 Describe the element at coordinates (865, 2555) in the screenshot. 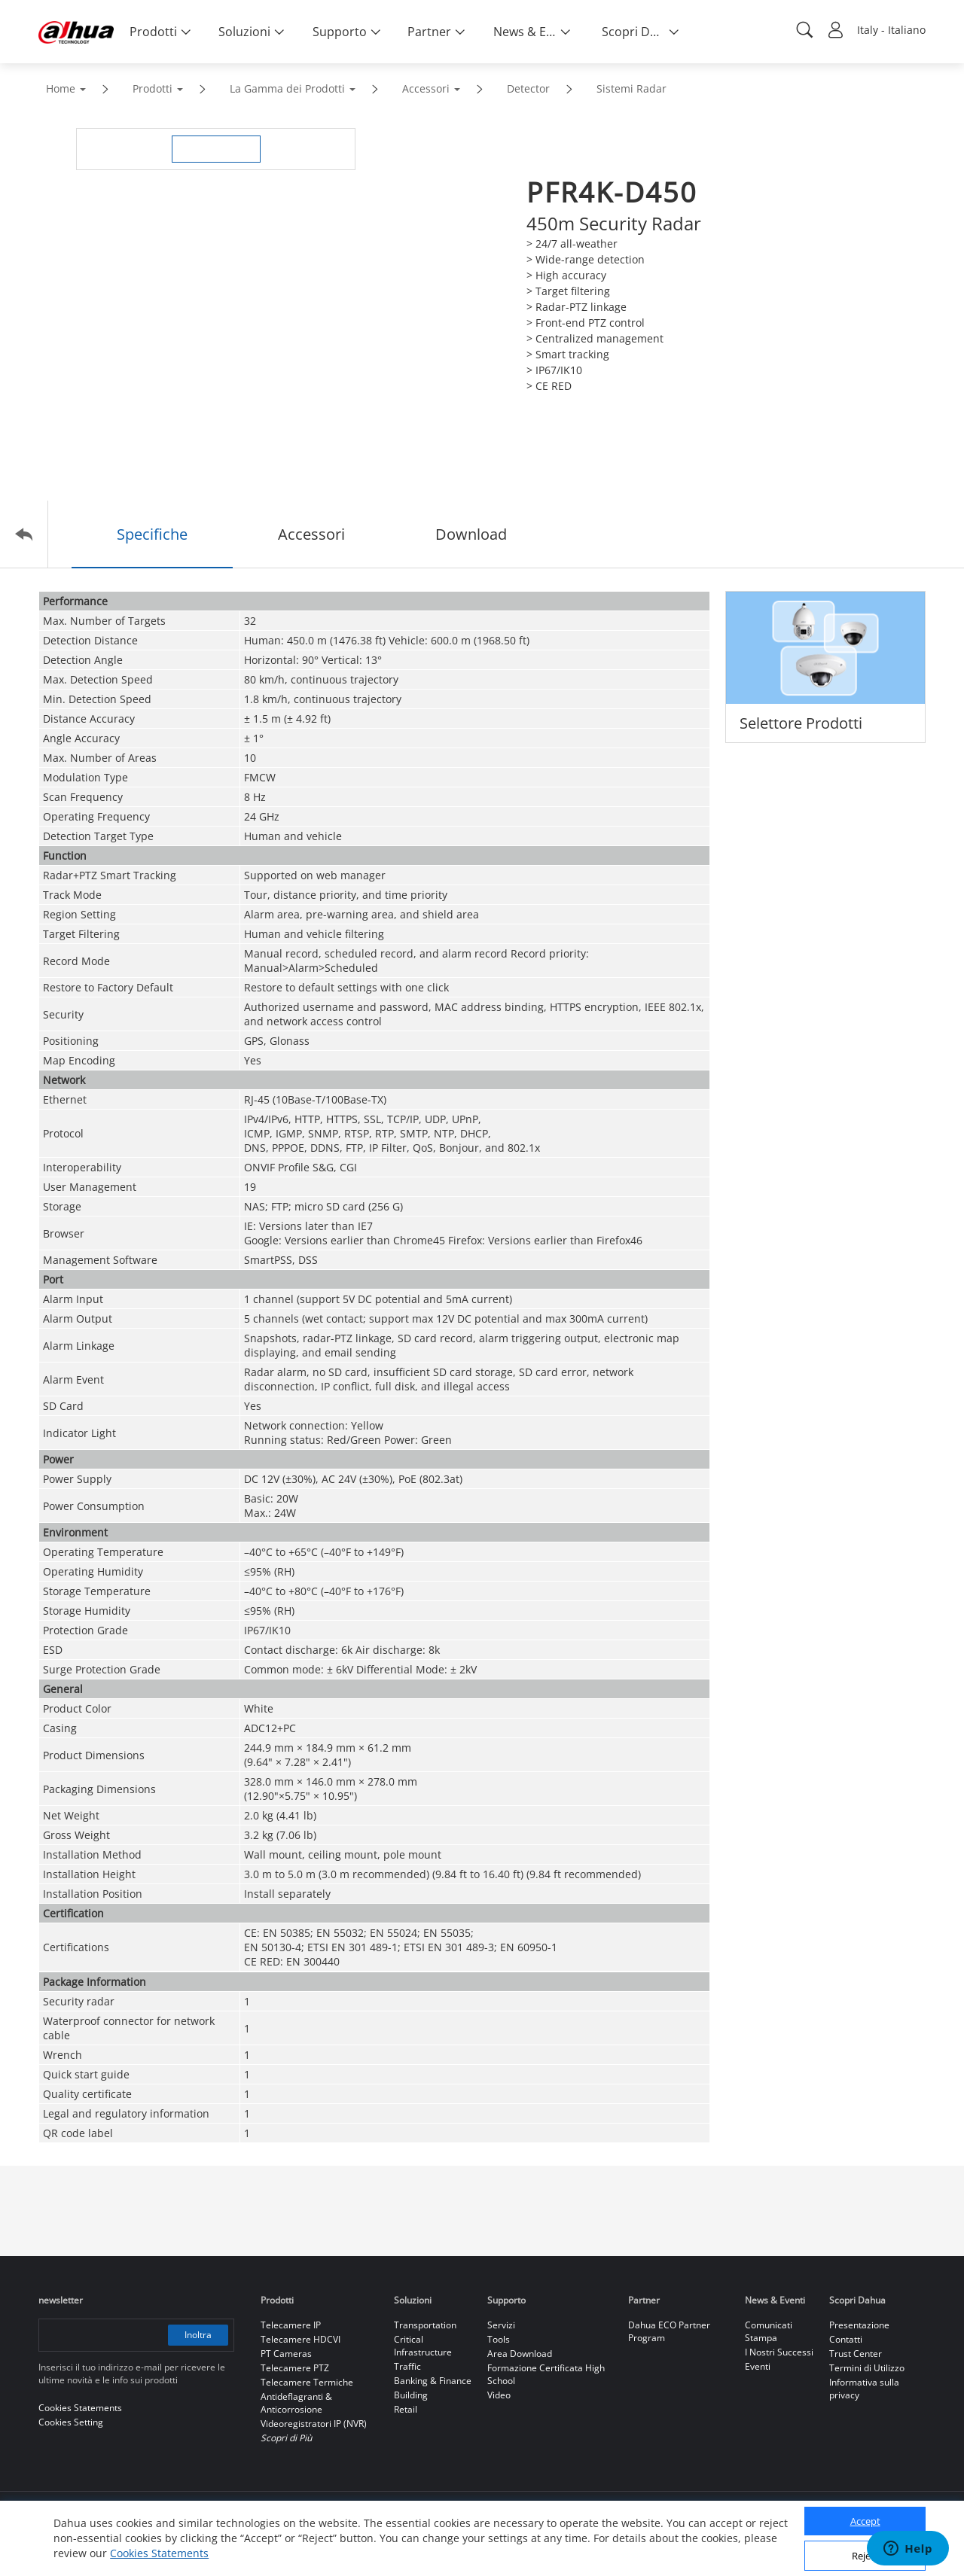

I see `Reject` at that location.